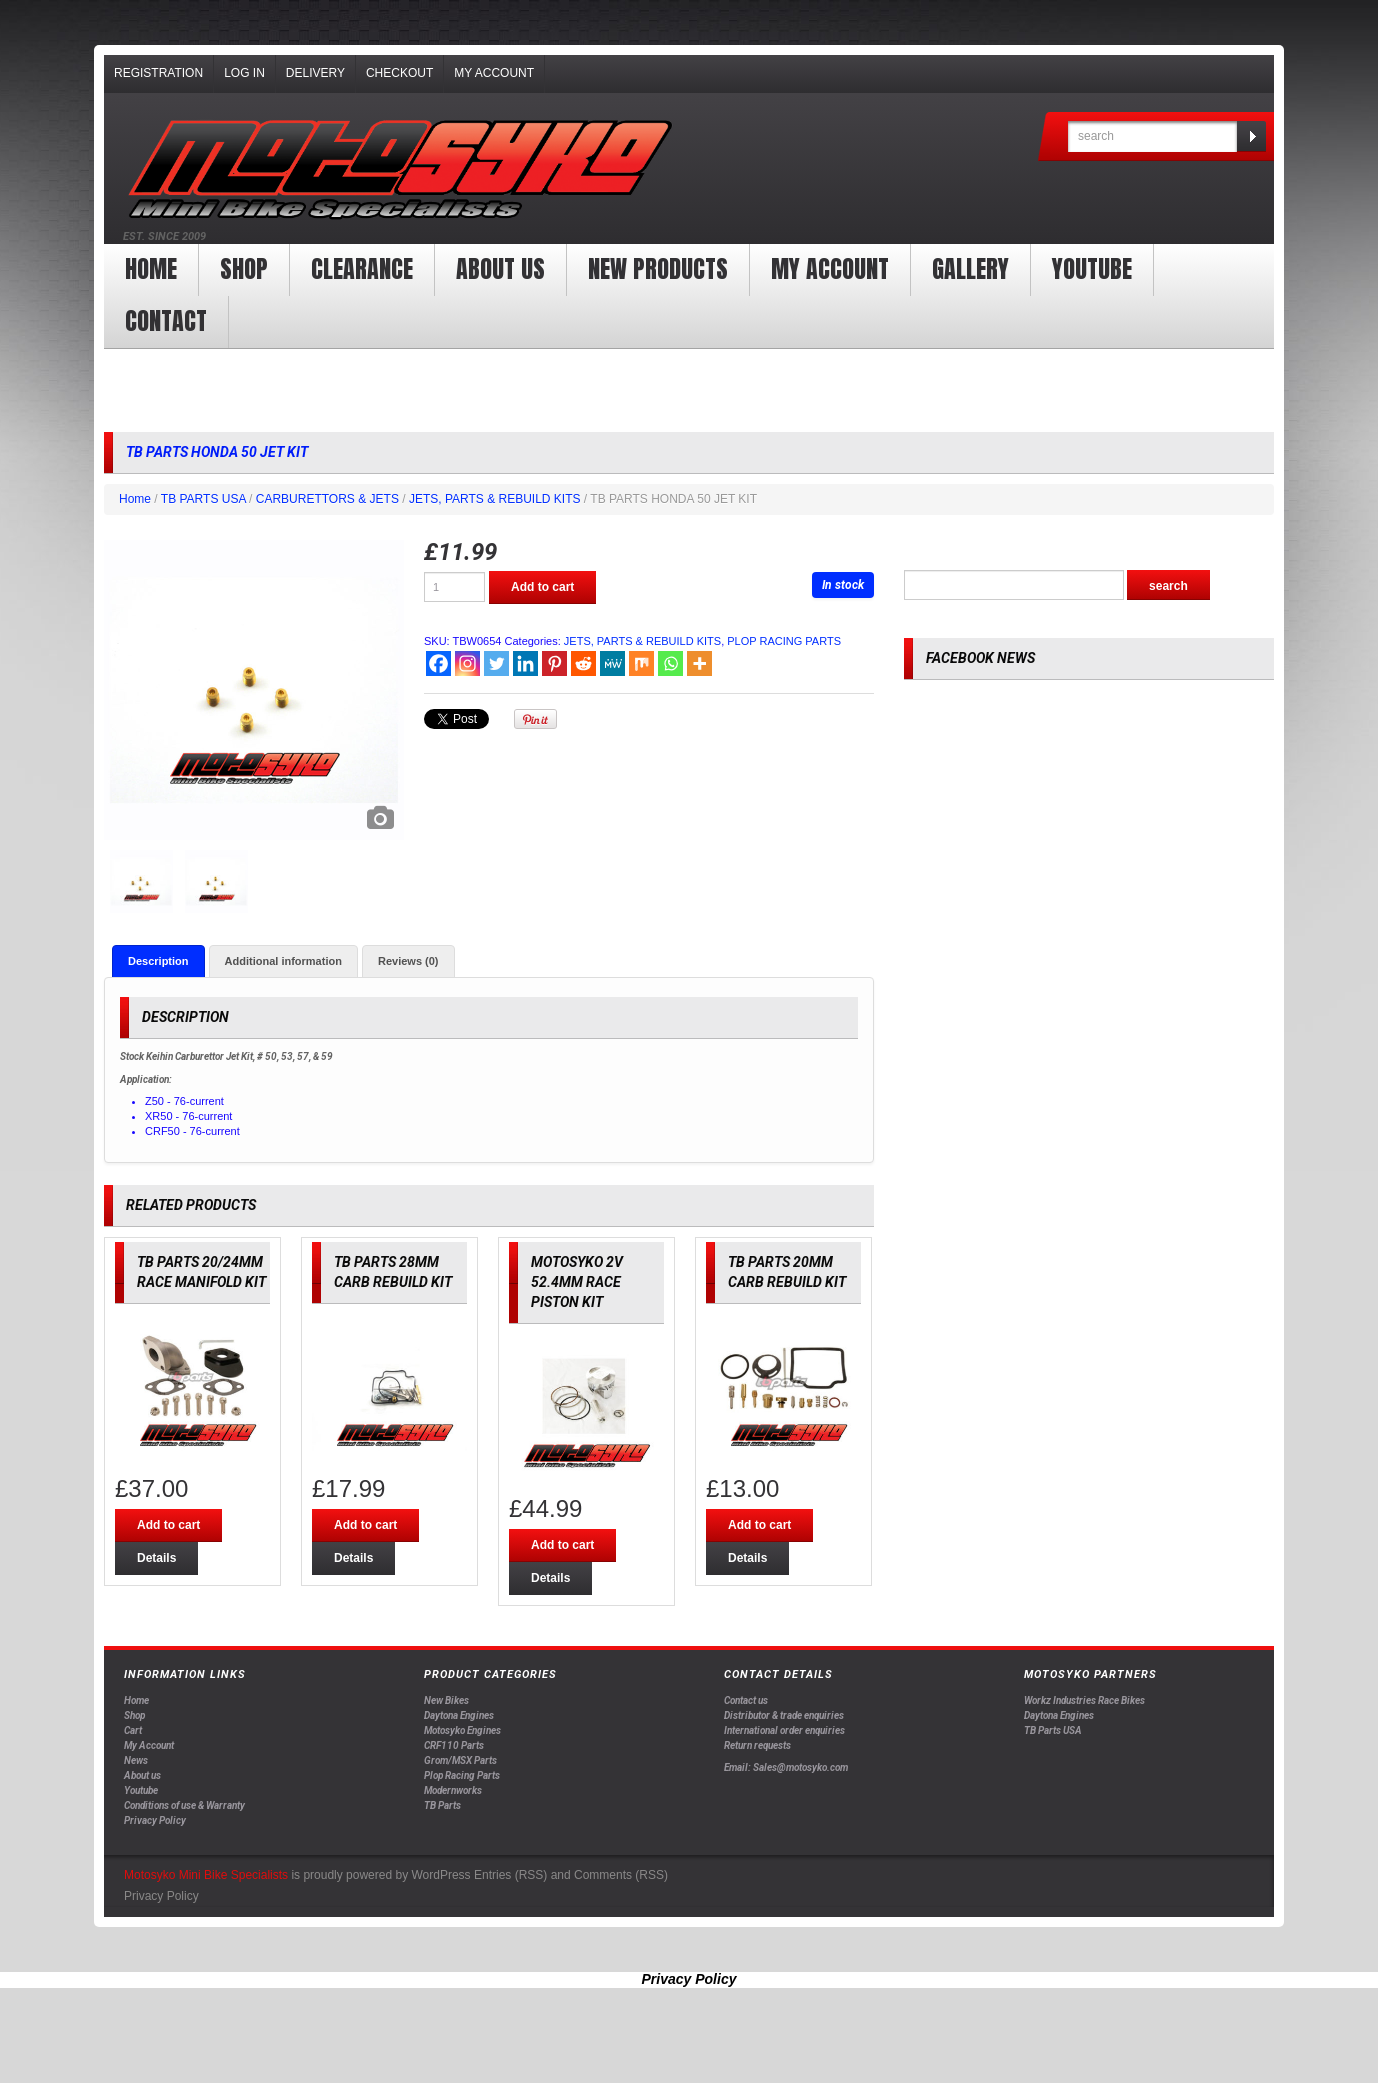 The height and width of the screenshot is (2083, 1378). What do you see at coordinates (203, 499) in the screenshot?
I see `TB PARTS USA` at bounding box center [203, 499].